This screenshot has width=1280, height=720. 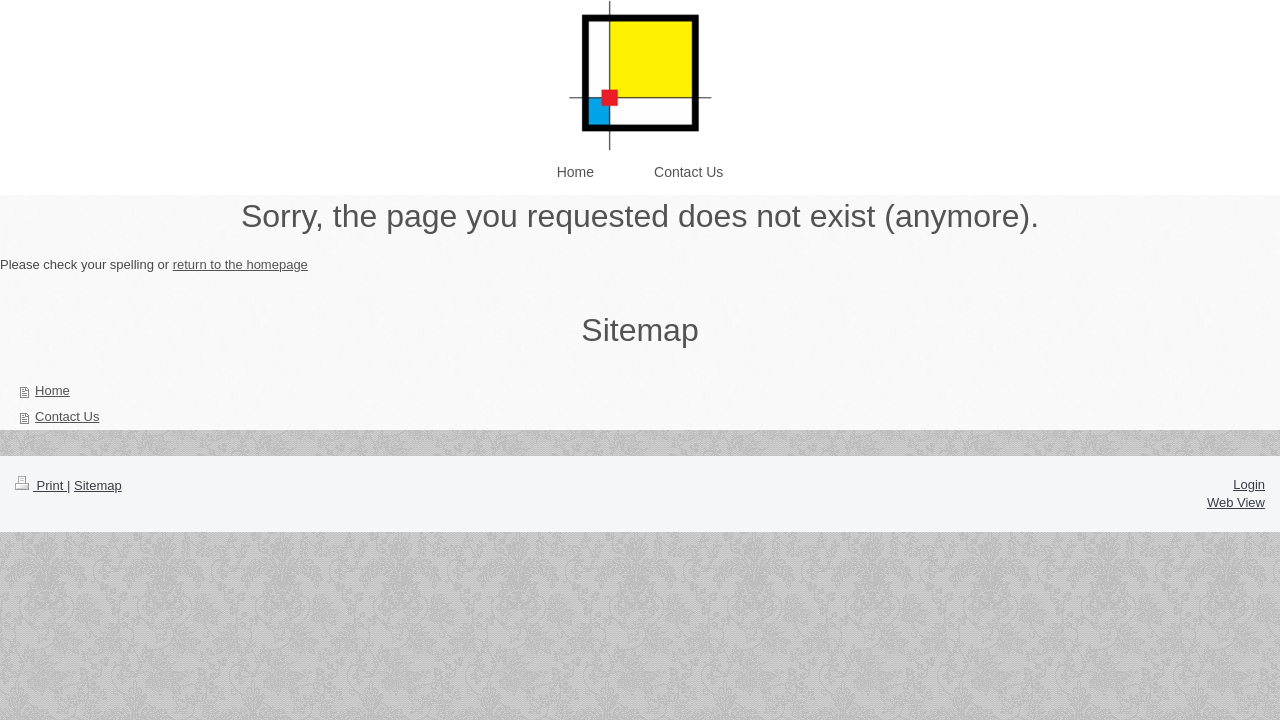 I want to click on Contact Us, so click(x=67, y=416).